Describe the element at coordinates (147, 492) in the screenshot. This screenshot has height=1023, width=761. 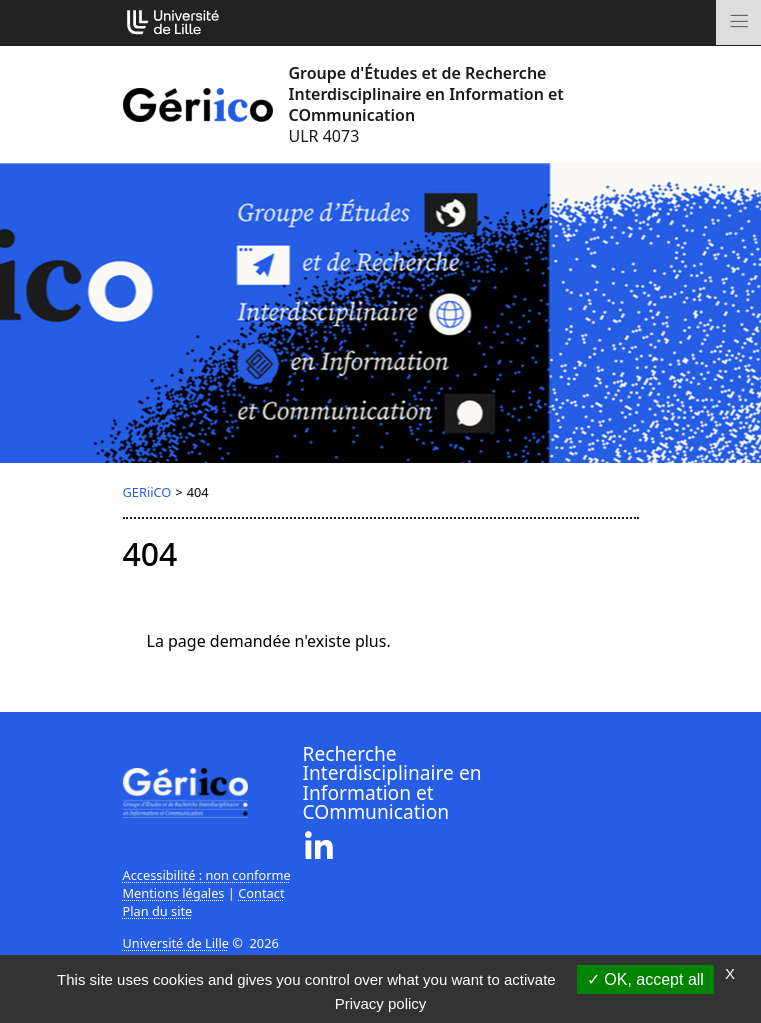
I see `GERiiCO` at that location.